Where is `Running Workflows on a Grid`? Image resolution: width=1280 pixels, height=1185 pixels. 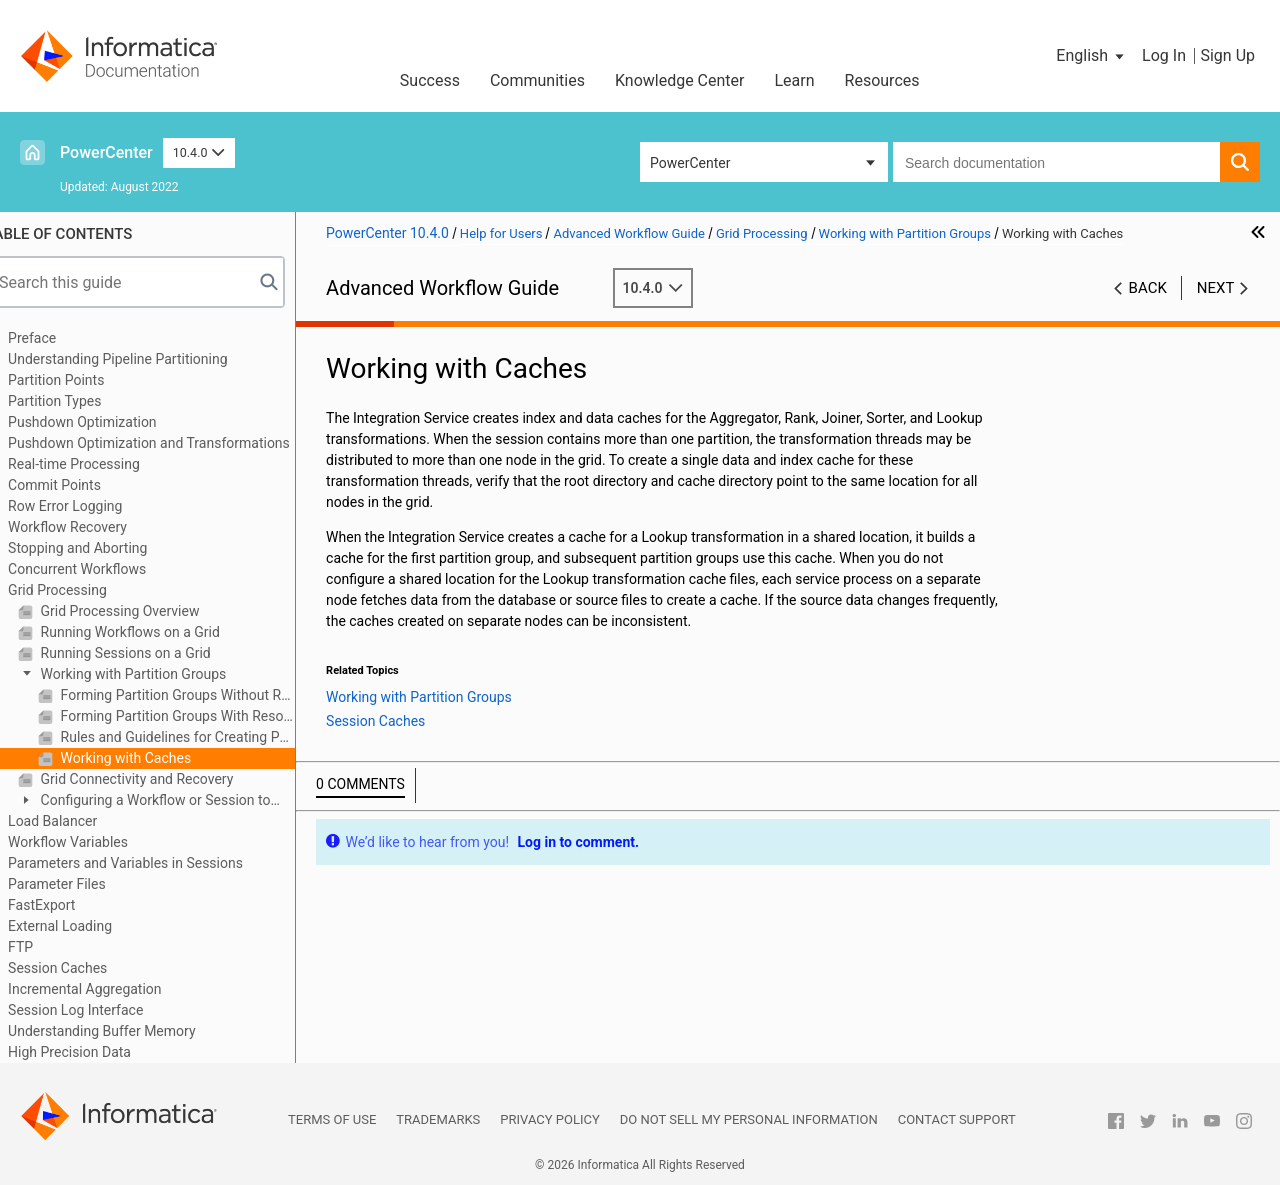 Running Workflows on a Grid is located at coordinates (153, 632).